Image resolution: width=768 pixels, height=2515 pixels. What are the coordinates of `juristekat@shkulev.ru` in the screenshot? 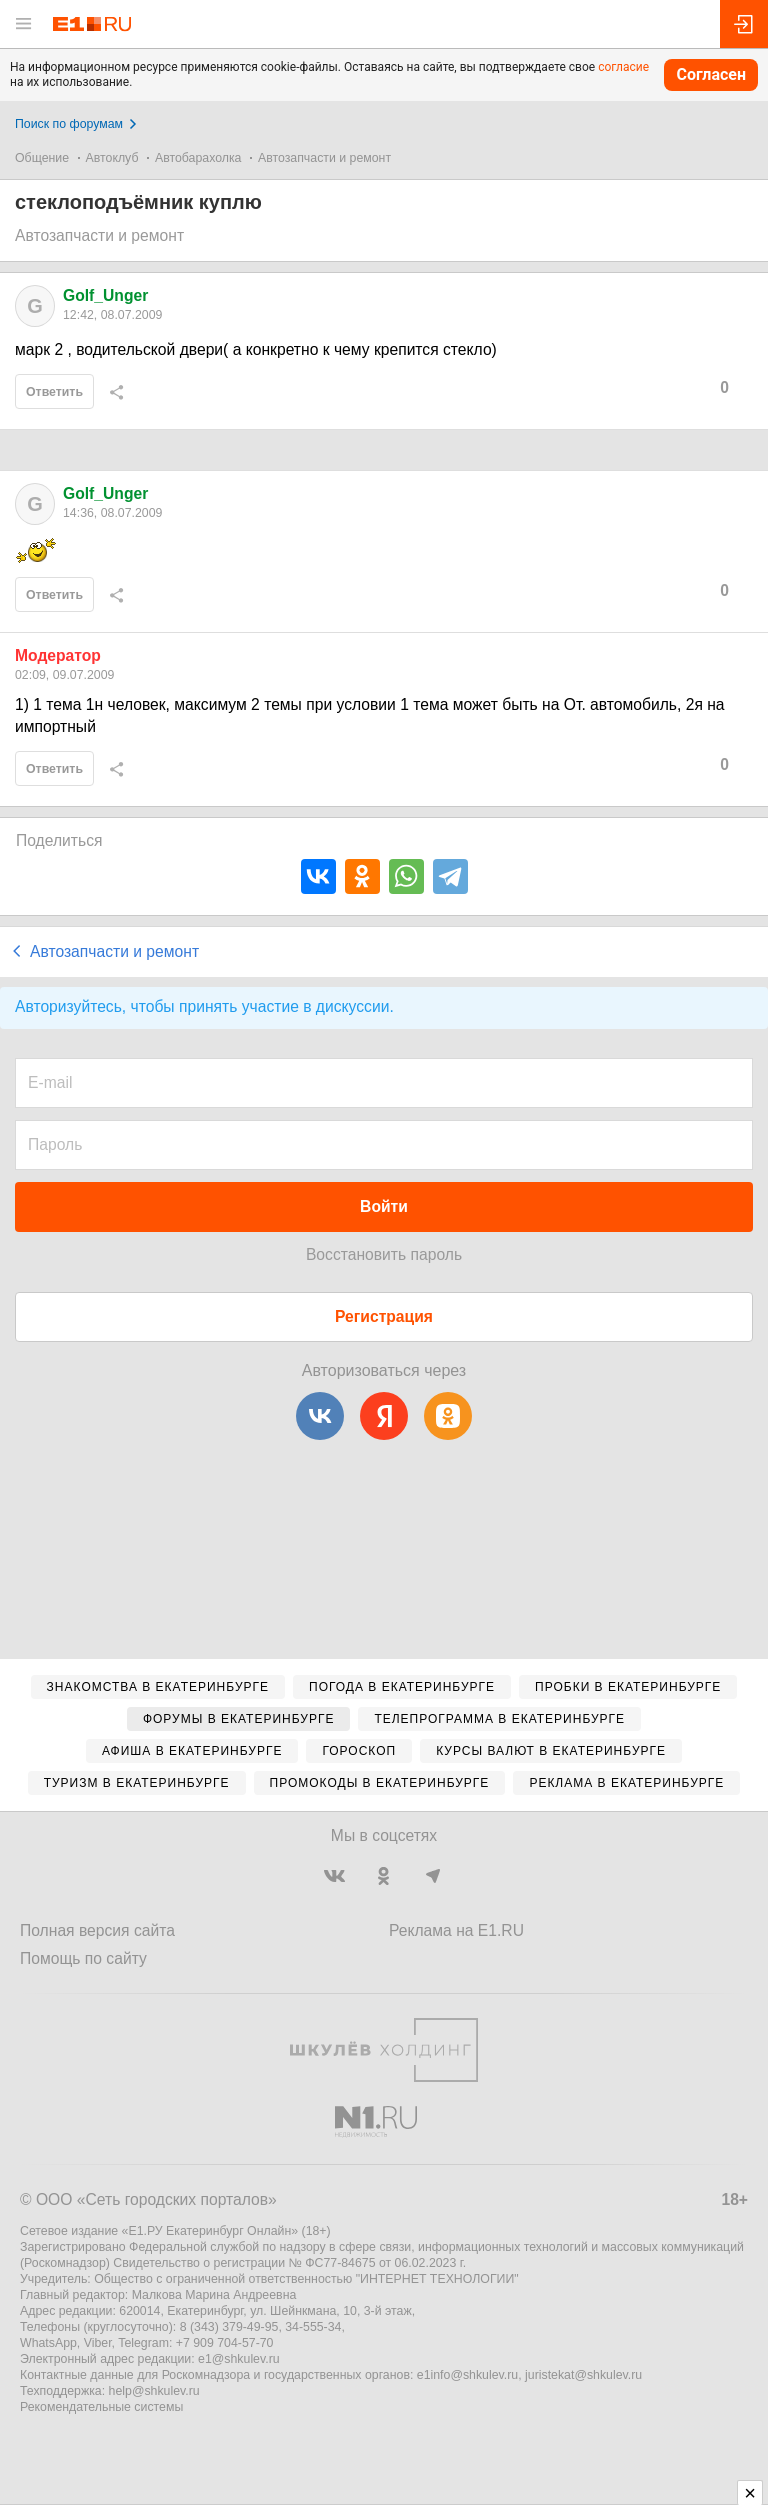 It's located at (583, 2375).